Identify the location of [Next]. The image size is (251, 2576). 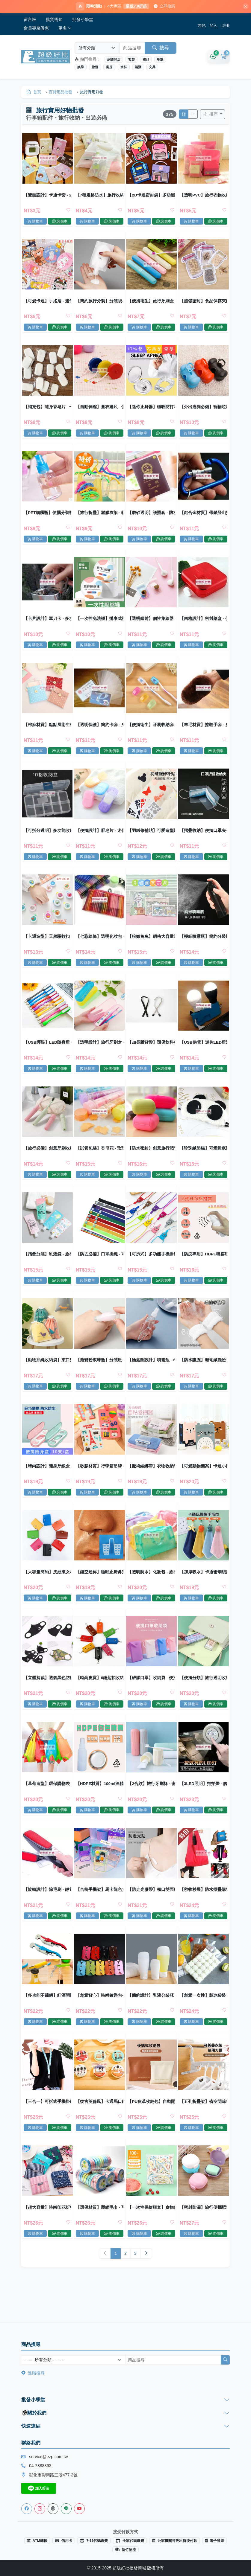
(146, 2283).